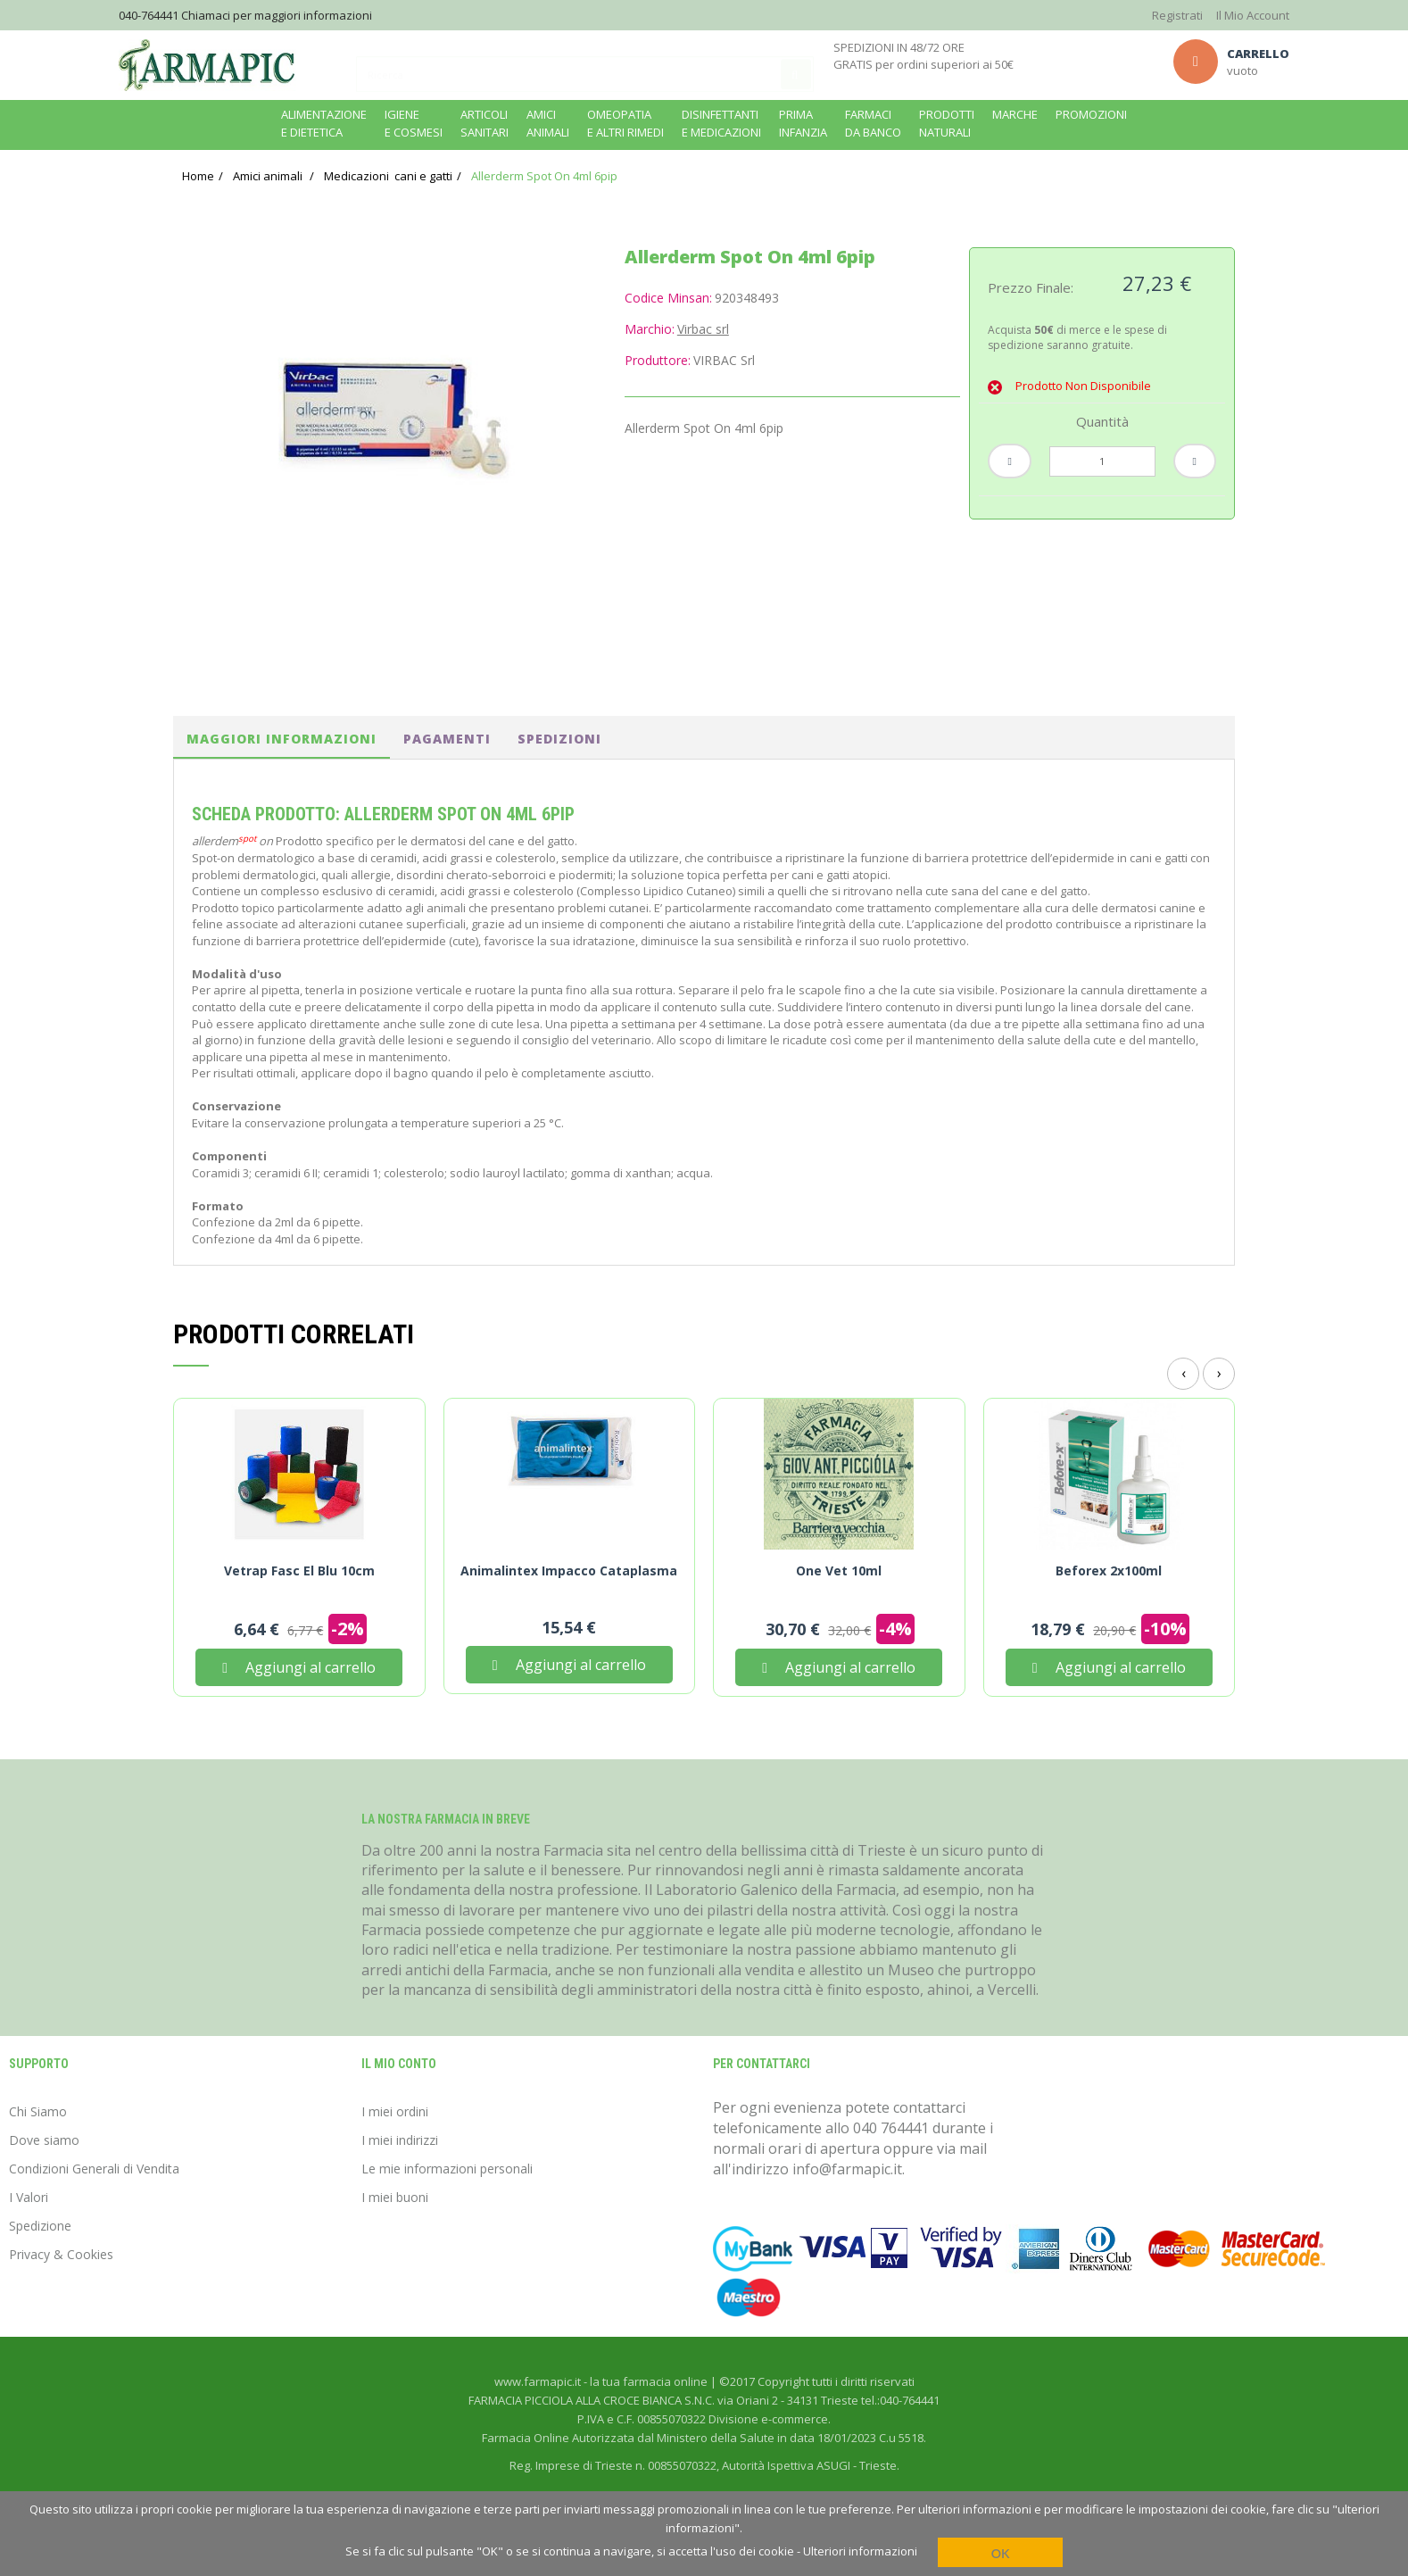  I want to click on Registrati, so click(1177, 15).